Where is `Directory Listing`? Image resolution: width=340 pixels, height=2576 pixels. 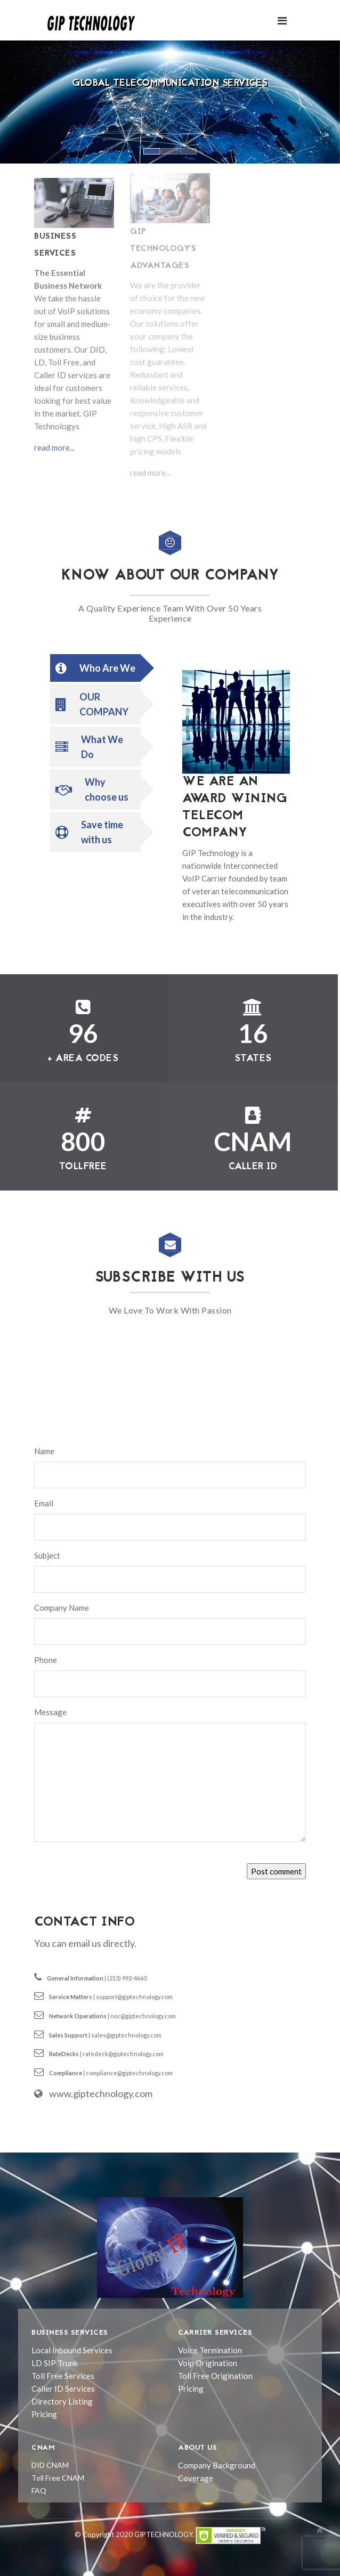
Directory Listing is located at coordinates (62, 2401).